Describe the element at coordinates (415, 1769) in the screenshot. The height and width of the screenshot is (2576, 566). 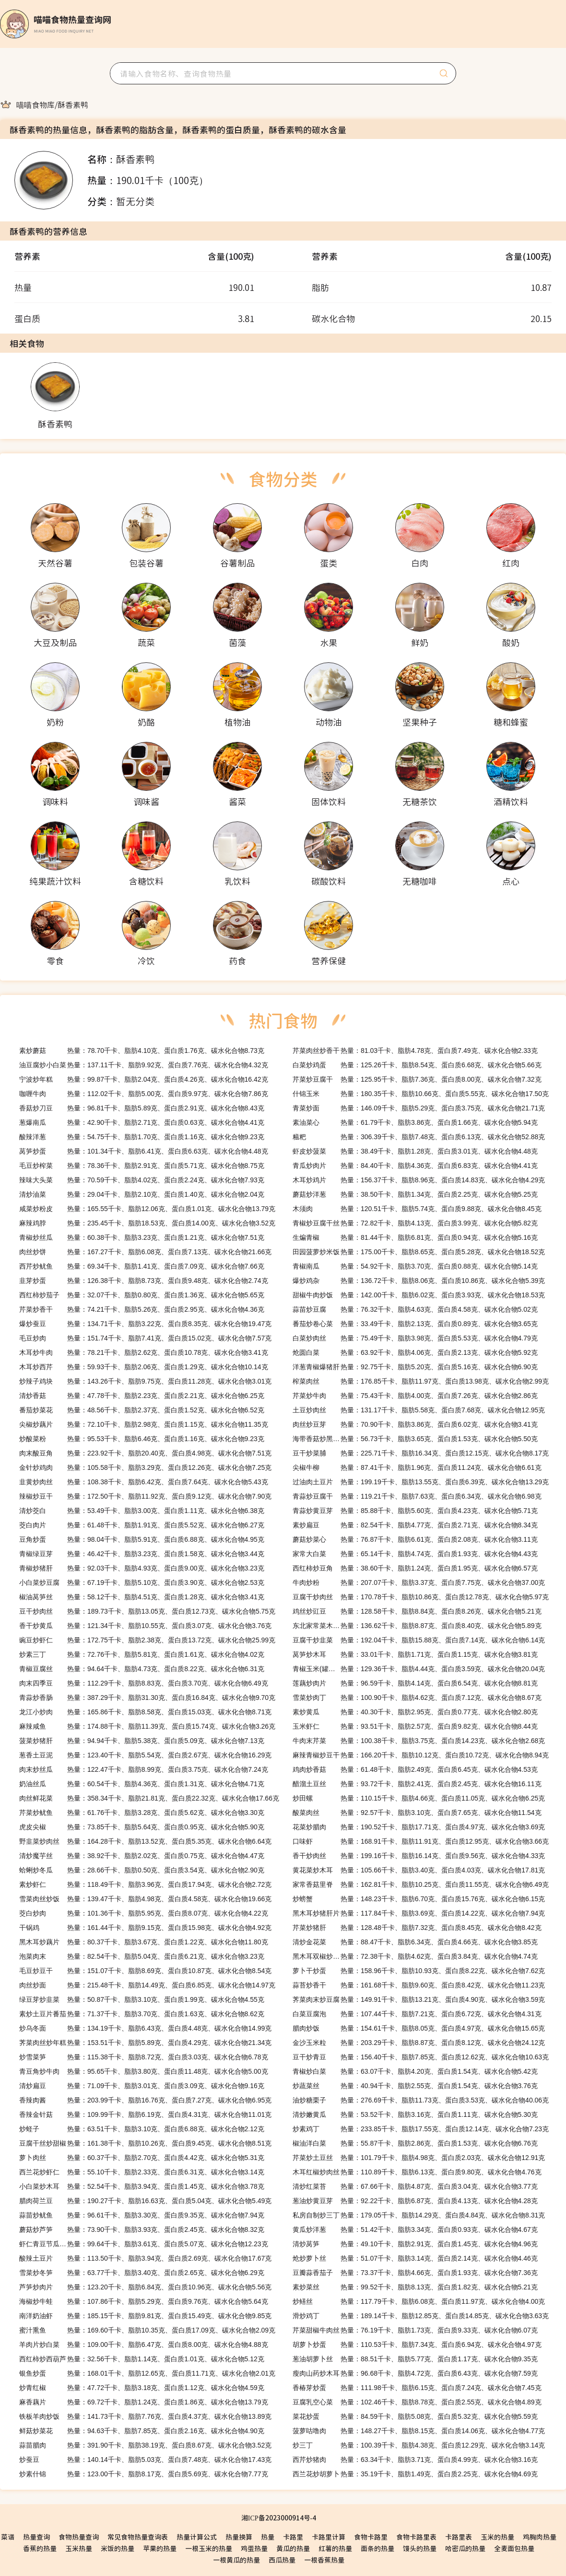
I see `热量：61.48千卡、脂肪2.49克、蛋白质6.45克、碳水化合物4.53克` at that location.